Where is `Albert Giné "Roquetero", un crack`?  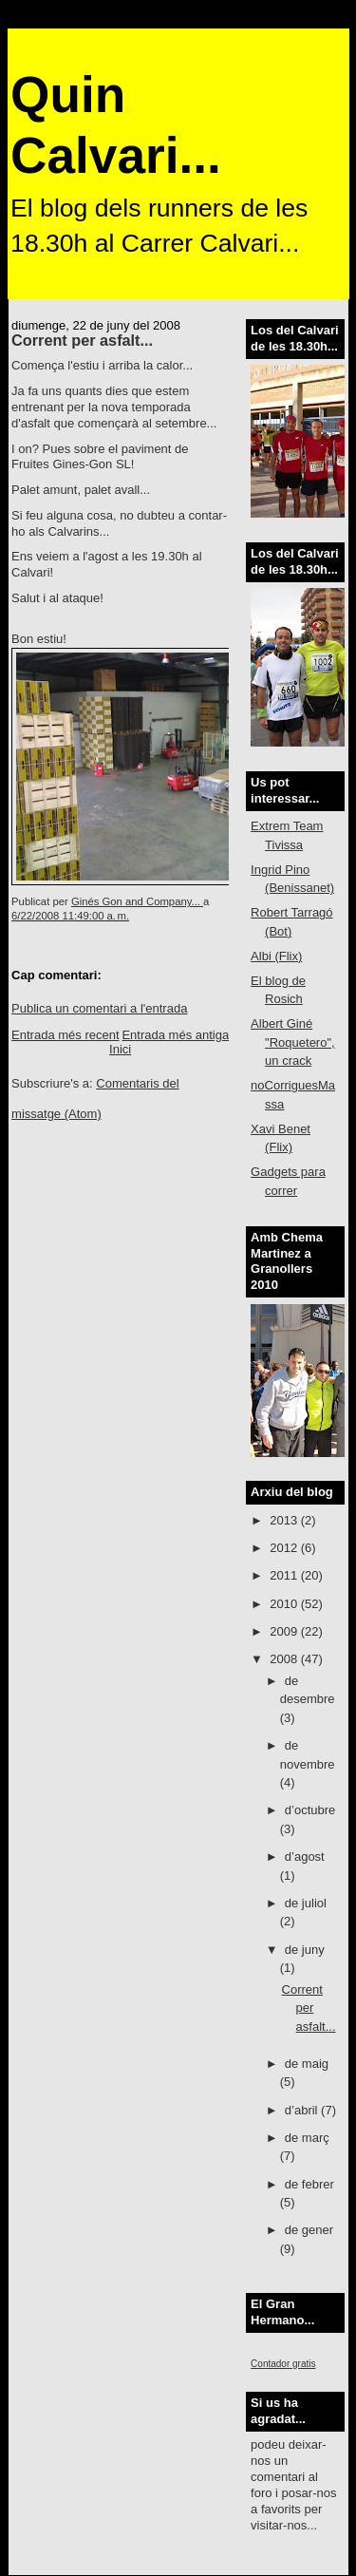 Albert Giné "Roquetero", un crack is located at coordinates (293, 1042).